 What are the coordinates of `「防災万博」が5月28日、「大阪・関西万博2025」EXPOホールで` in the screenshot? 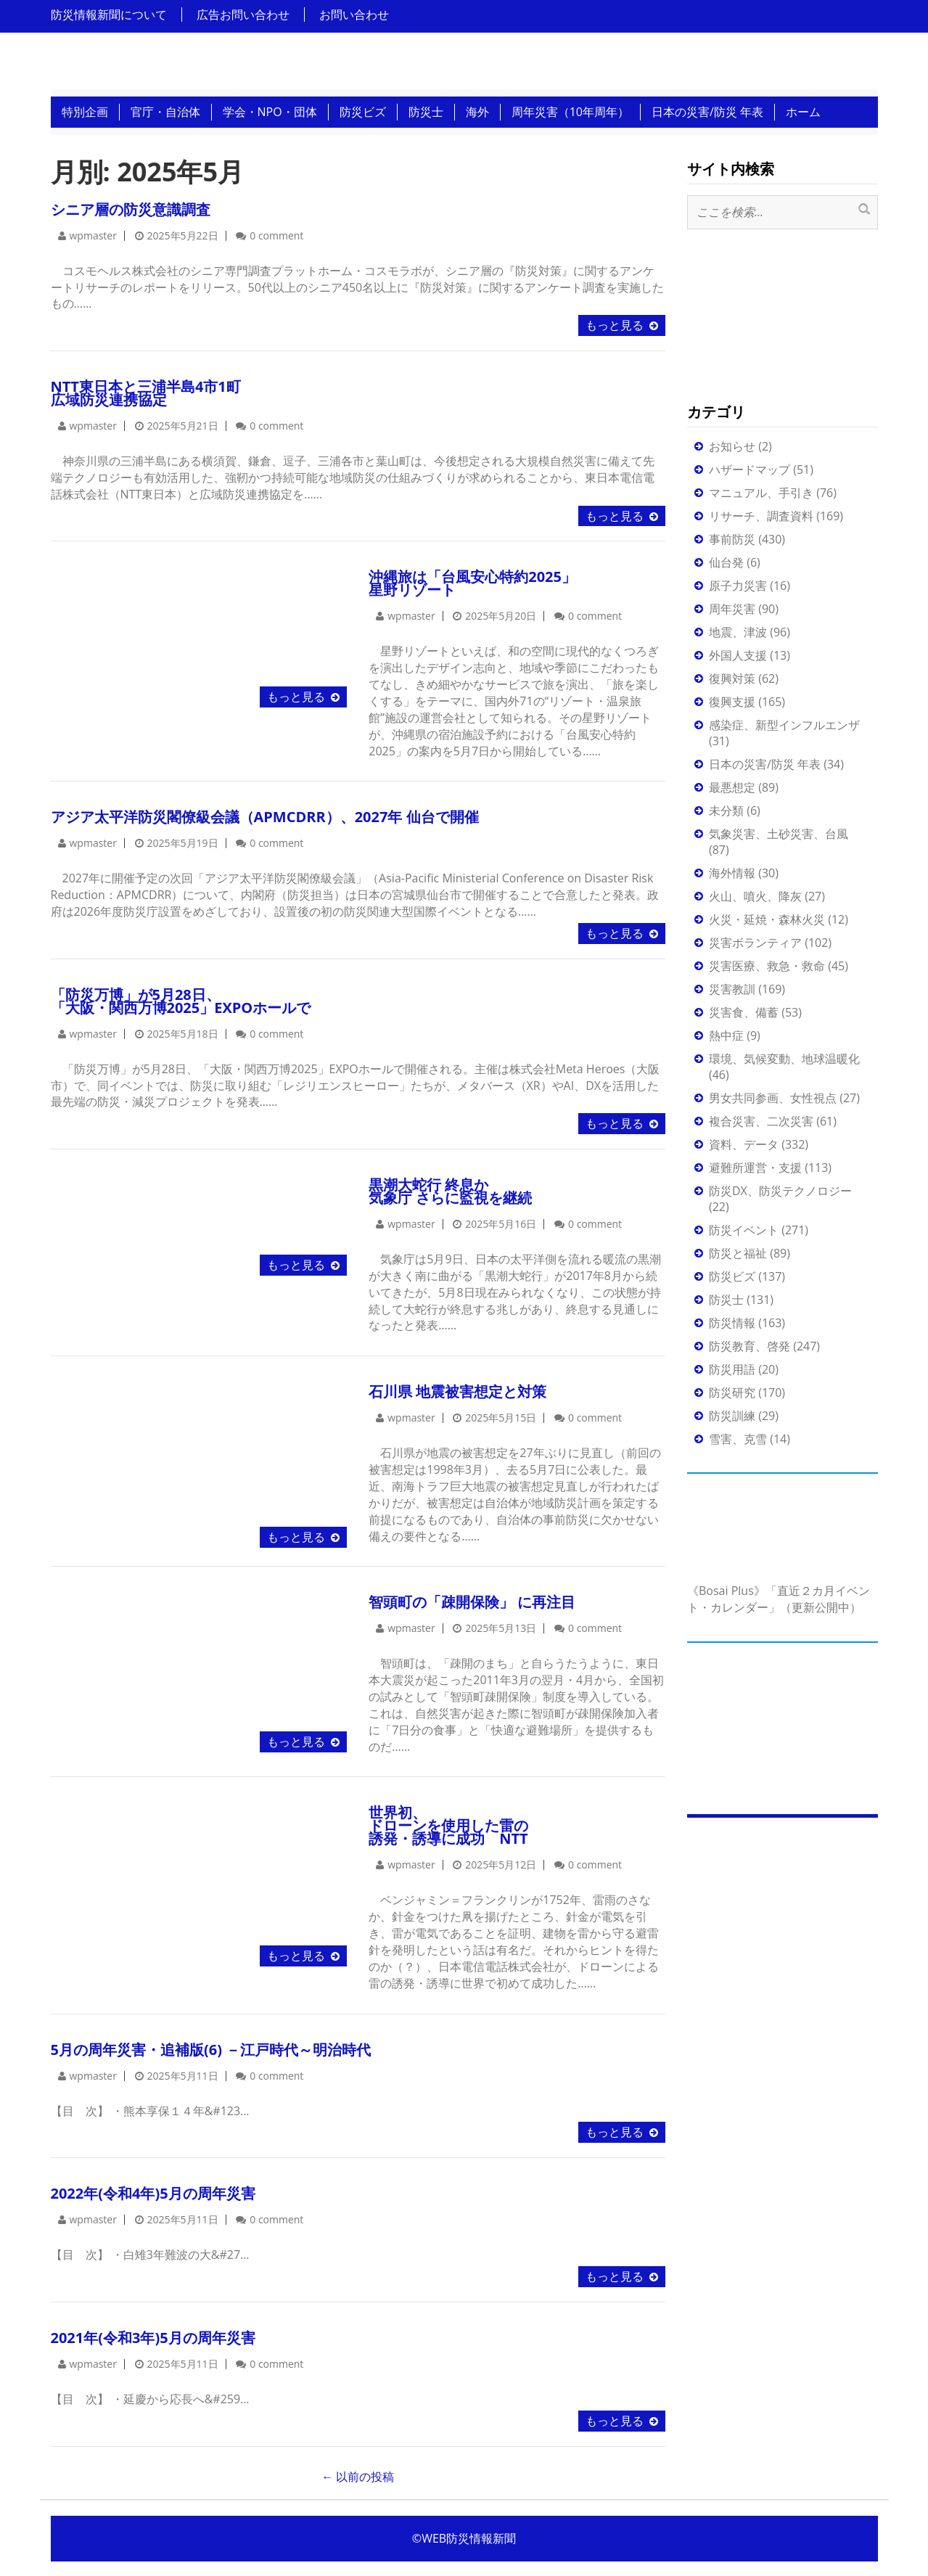 It's located at (181, 1001).